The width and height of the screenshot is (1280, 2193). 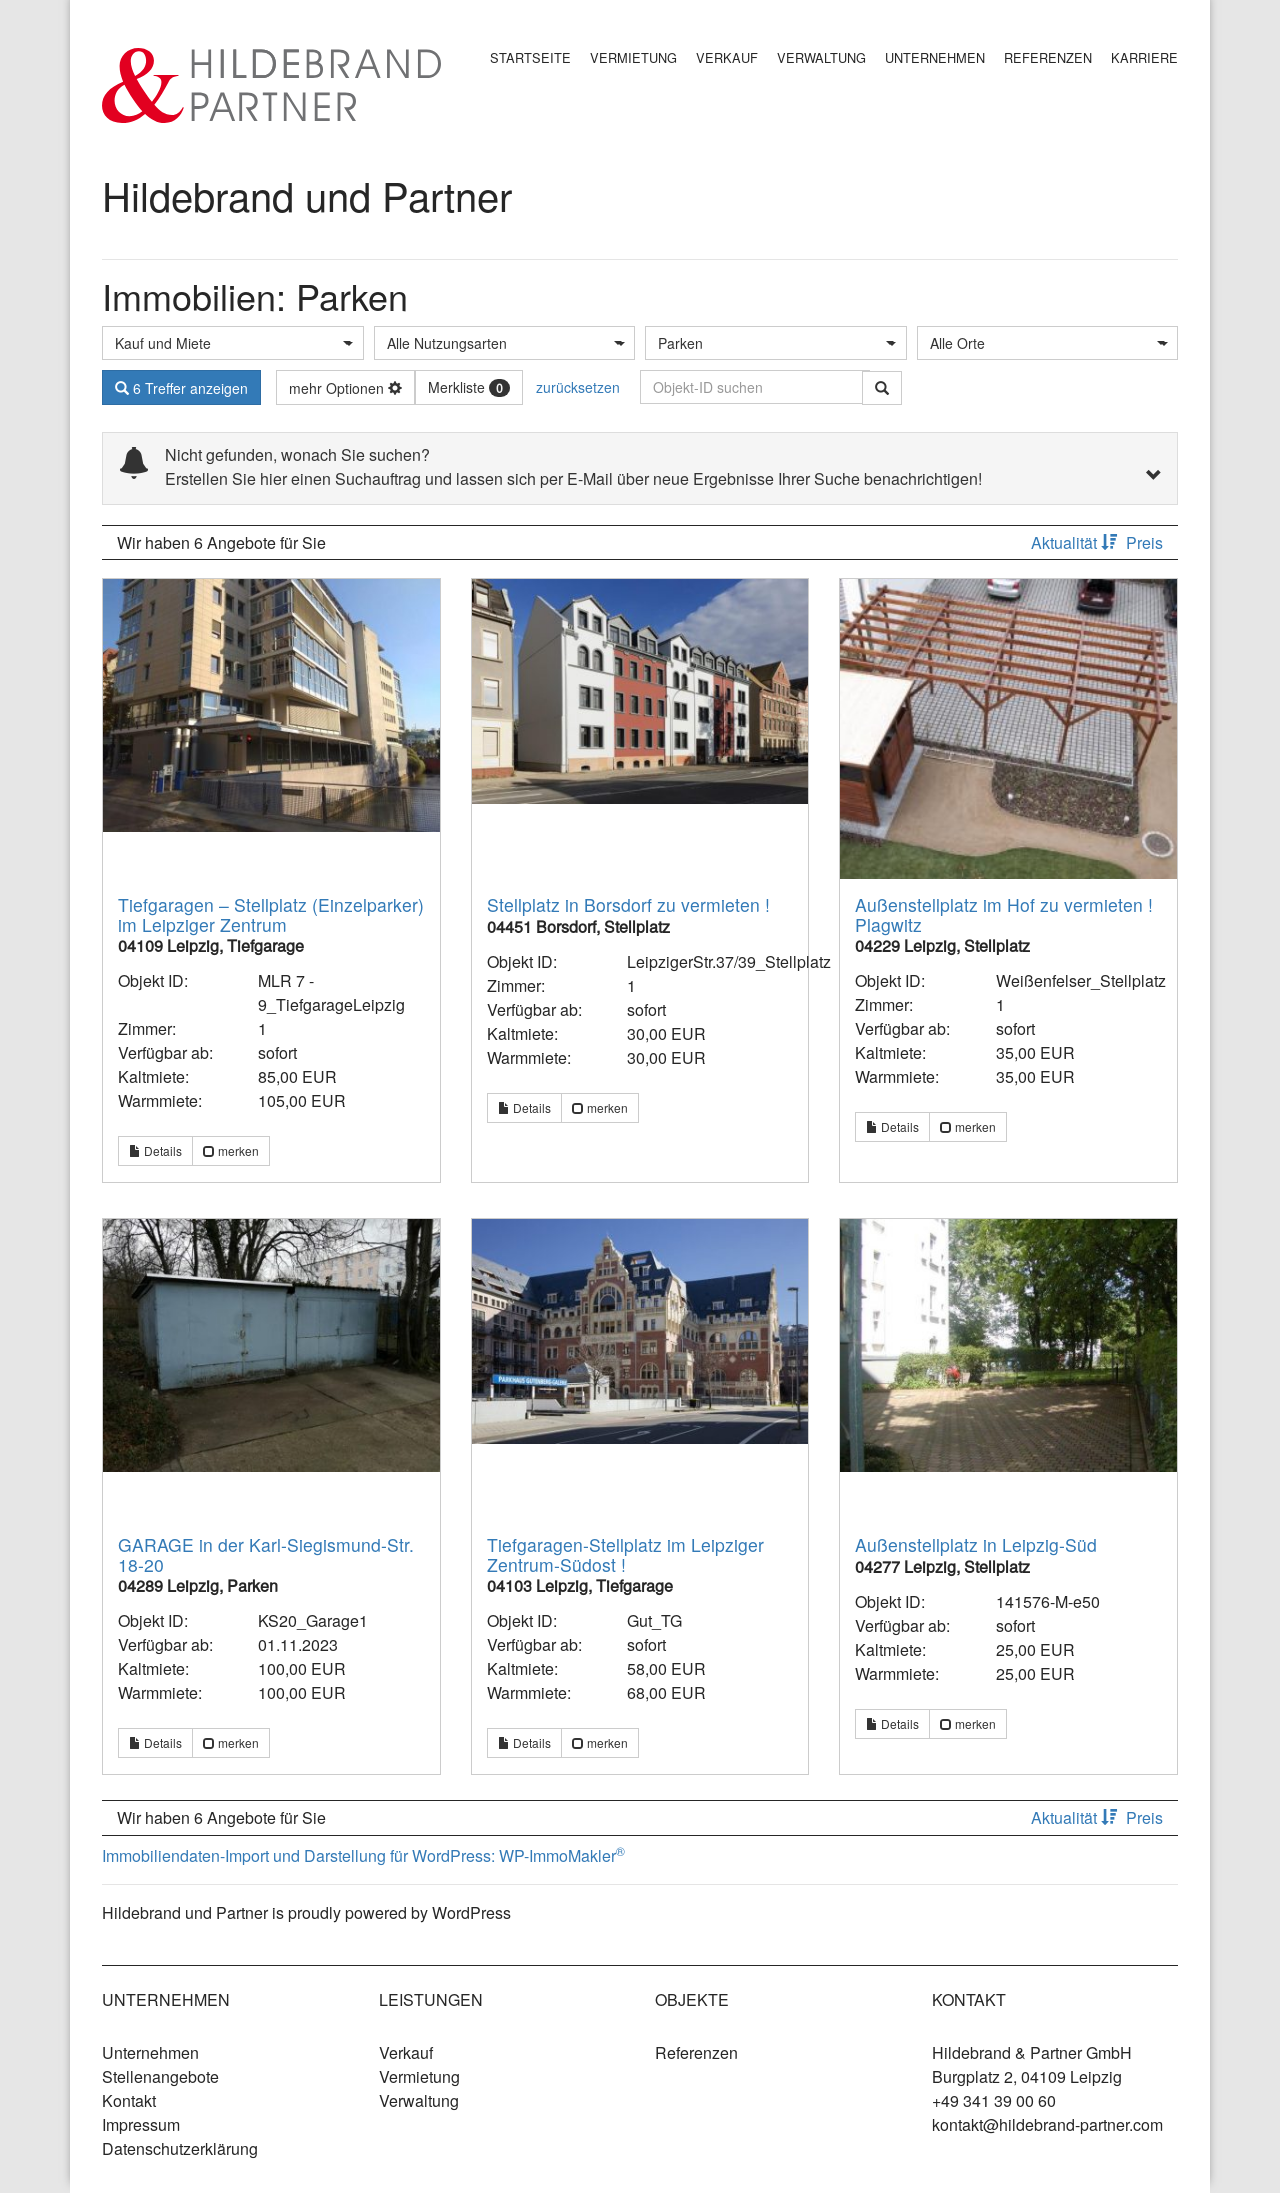 What do you see at coordinates (266, 1554) in the screenshot?
I see `GARAGE in der Karl-Siegismund-Str. 18-20` at bounding box center [266, 1554].